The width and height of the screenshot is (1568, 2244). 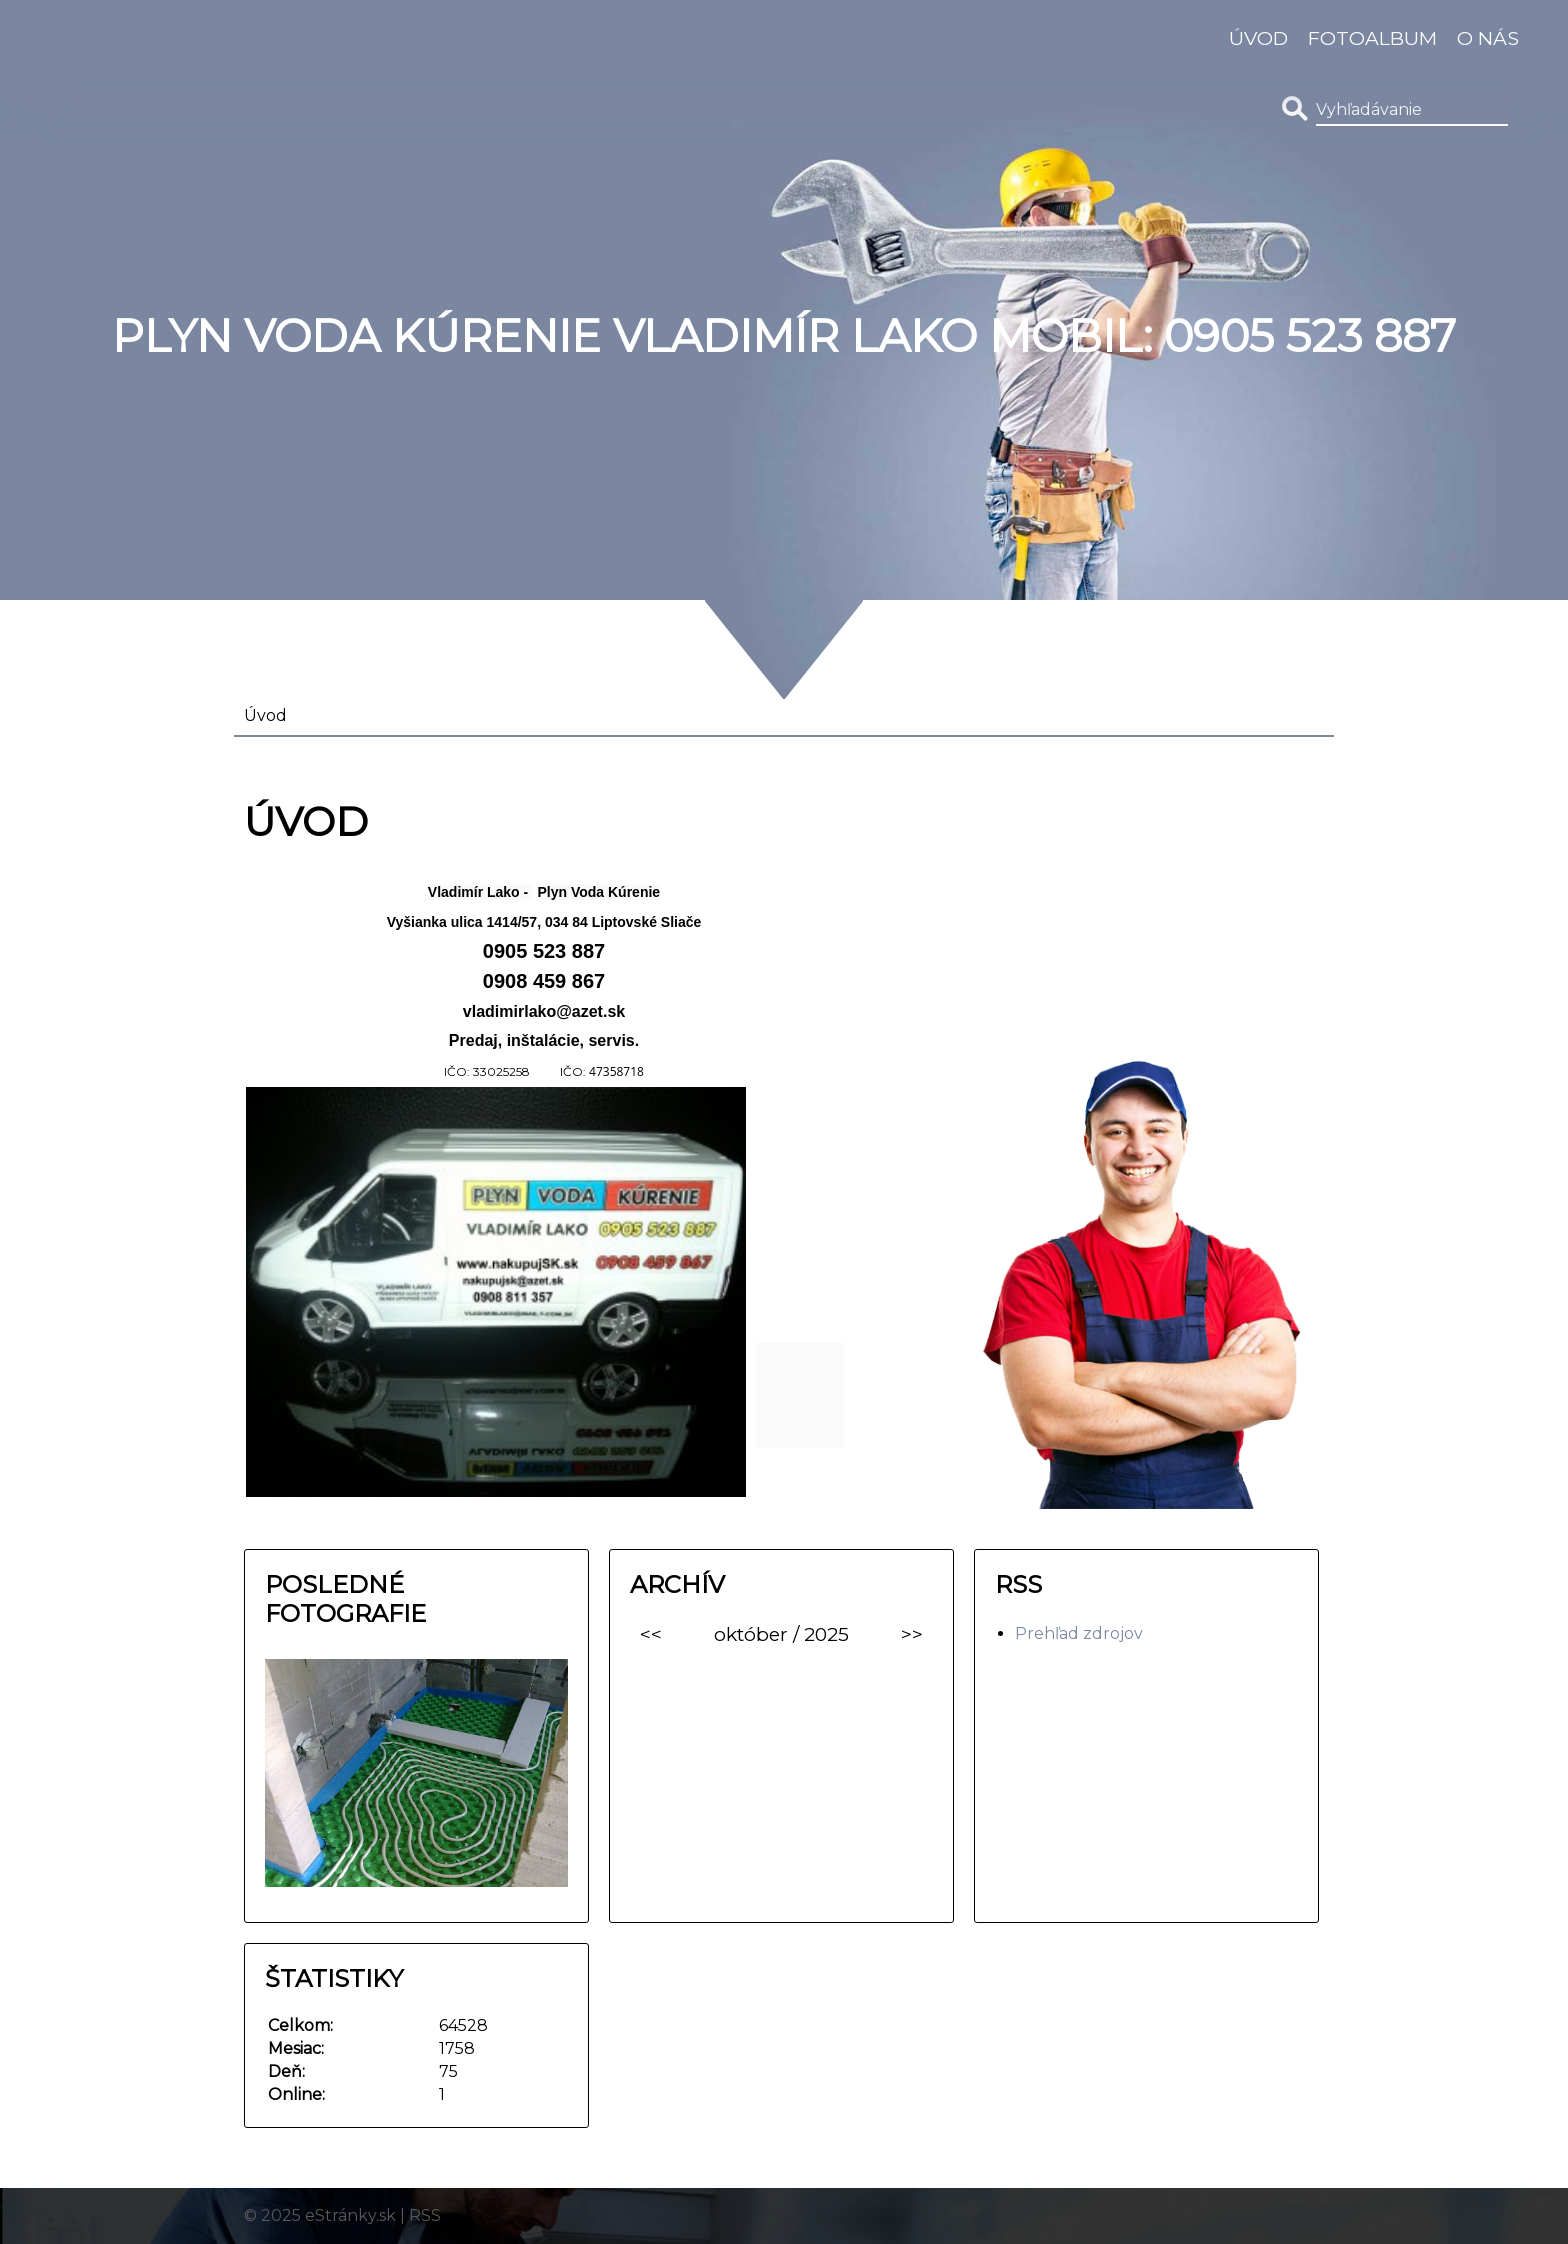 What do you see at coordinates (784, 336) in the screenshot?
I see `Plyn Voda Kúrenie Vladimír Lako MOBIL: 0905 523 887` at bounding box center [784, 336].